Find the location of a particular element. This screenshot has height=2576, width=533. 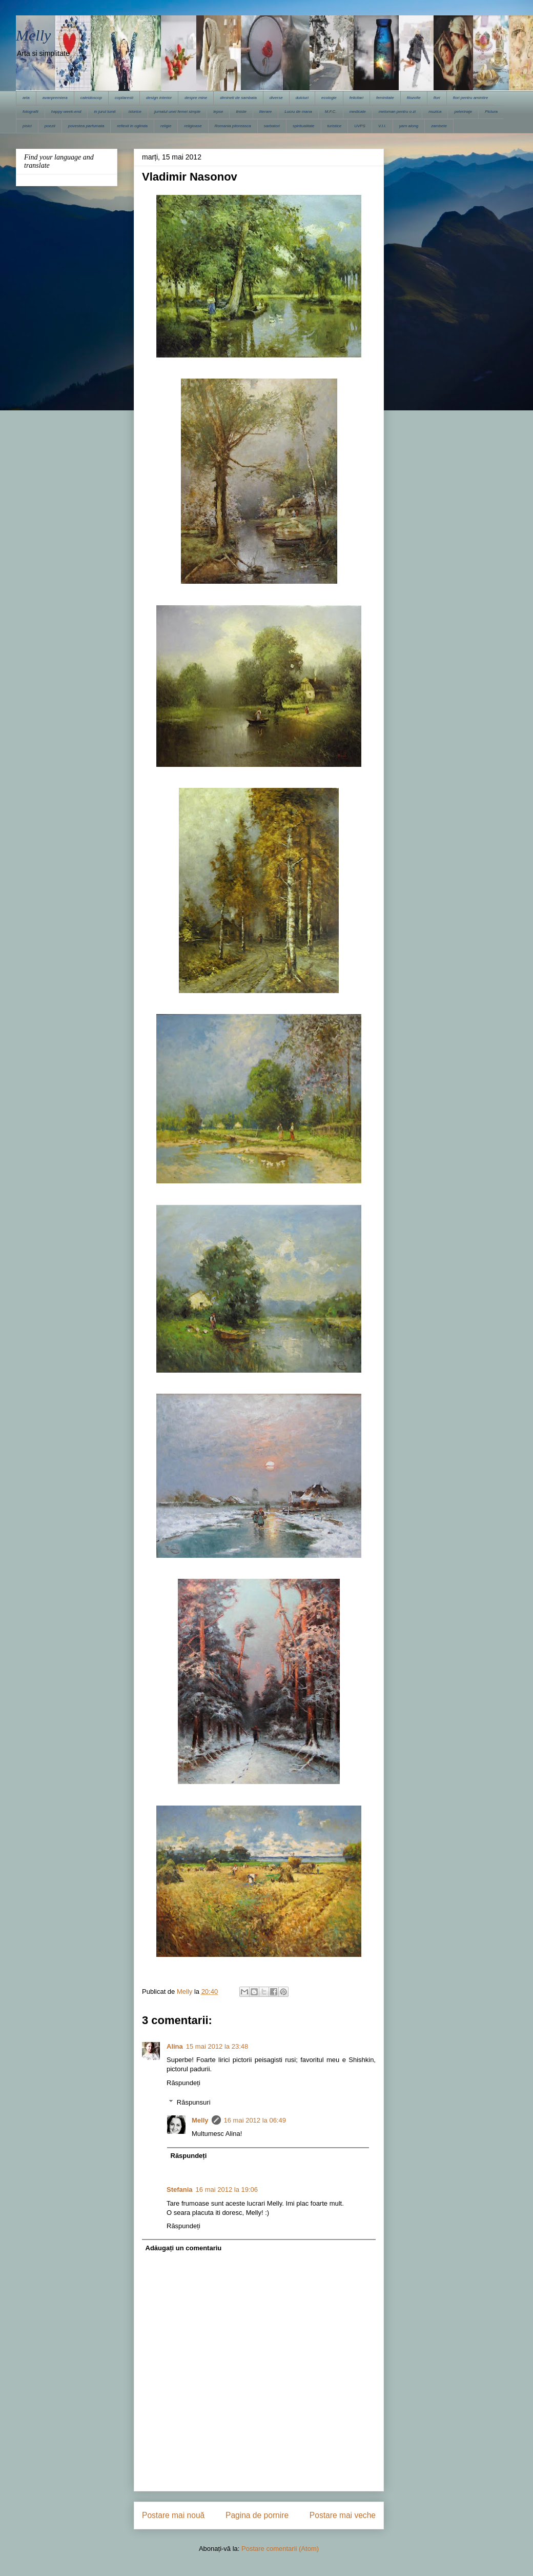

Lucru de mana is located at coordinates (298, 111).